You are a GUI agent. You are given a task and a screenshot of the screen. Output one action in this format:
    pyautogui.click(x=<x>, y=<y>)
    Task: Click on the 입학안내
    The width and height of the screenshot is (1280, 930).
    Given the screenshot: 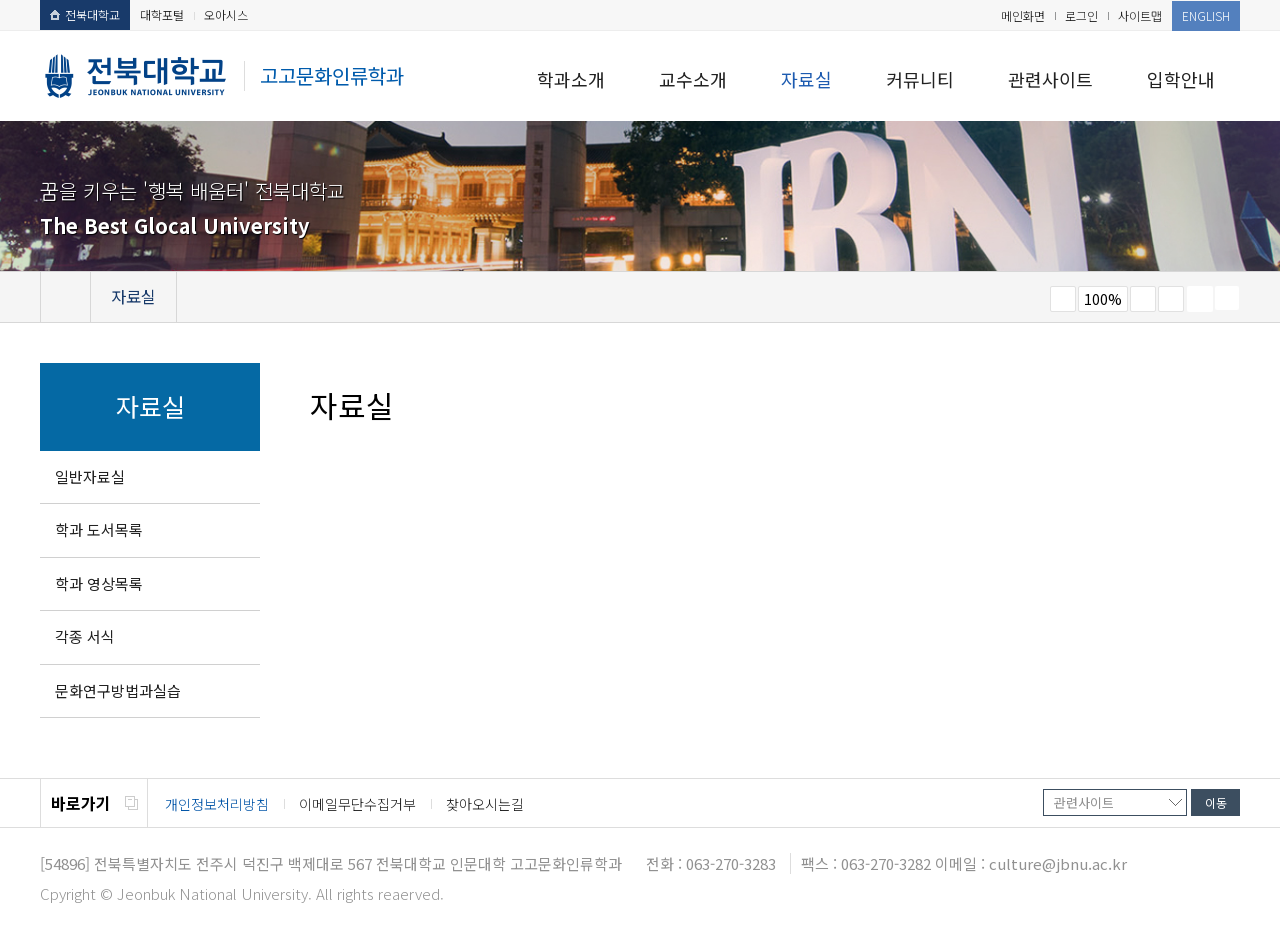 What is the action you would take?
    pyautogui.click(x=1181, y=79)
    